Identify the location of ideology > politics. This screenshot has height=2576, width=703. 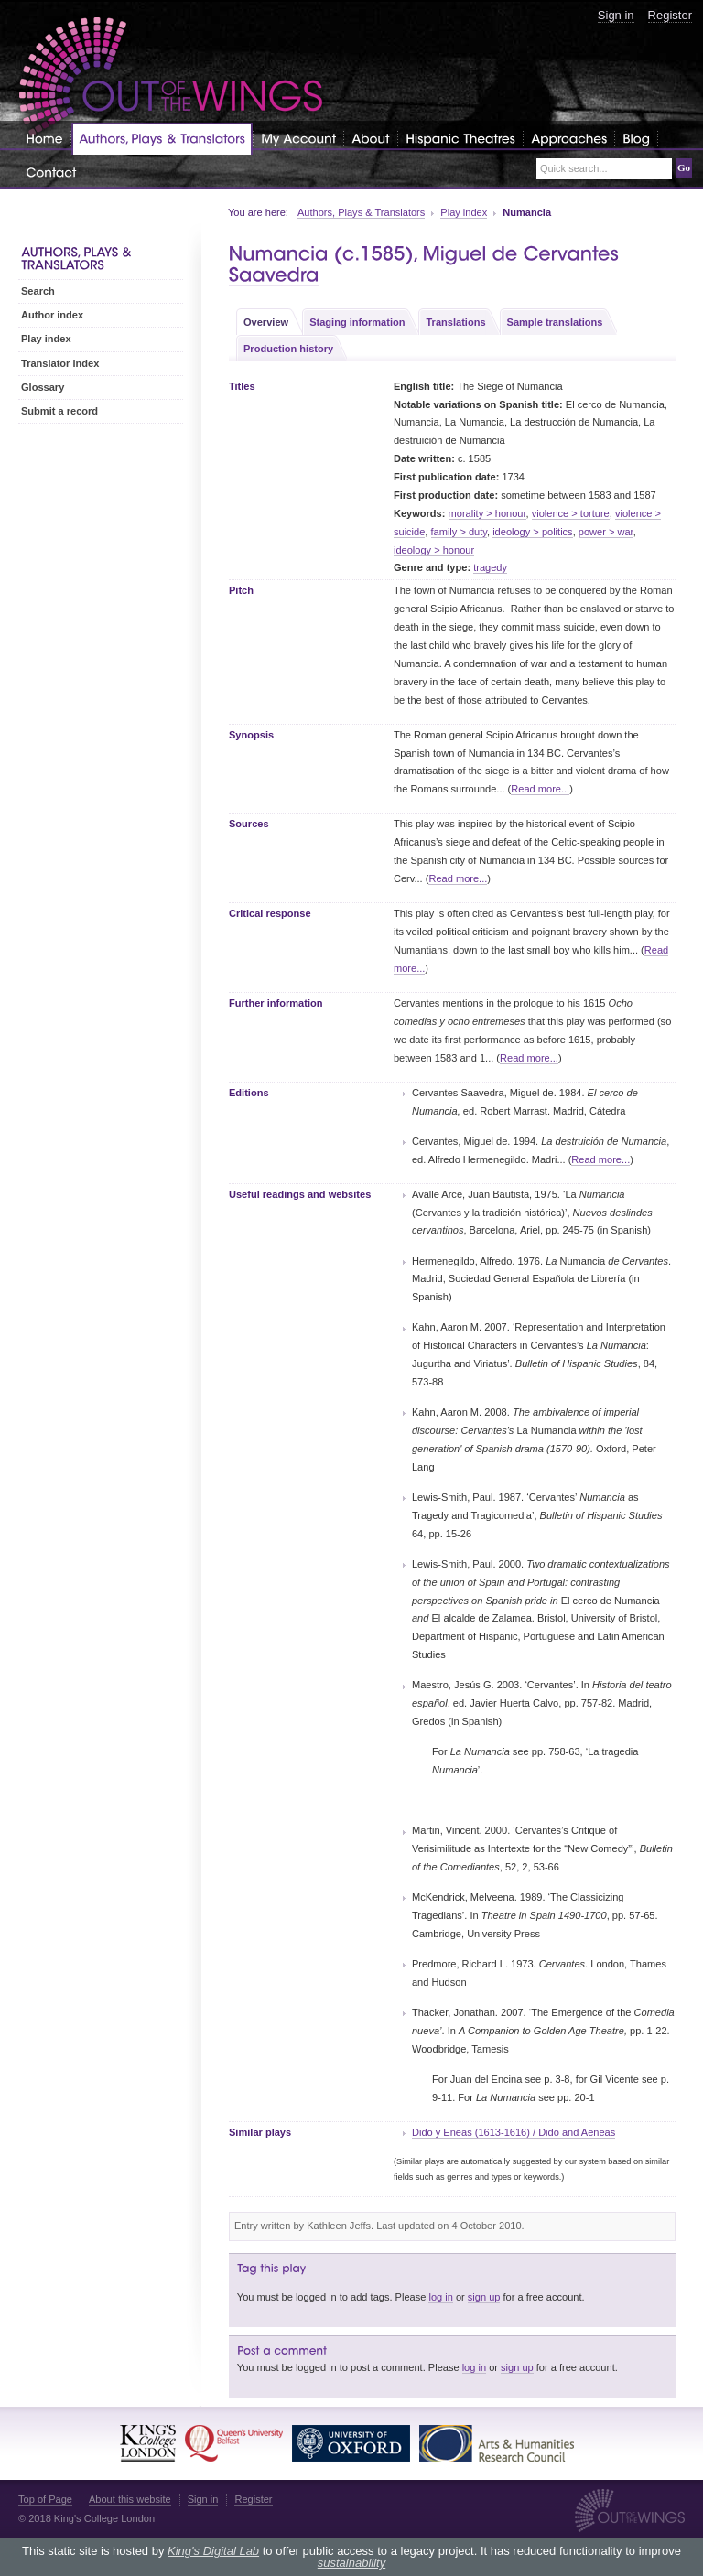
(532, 531).